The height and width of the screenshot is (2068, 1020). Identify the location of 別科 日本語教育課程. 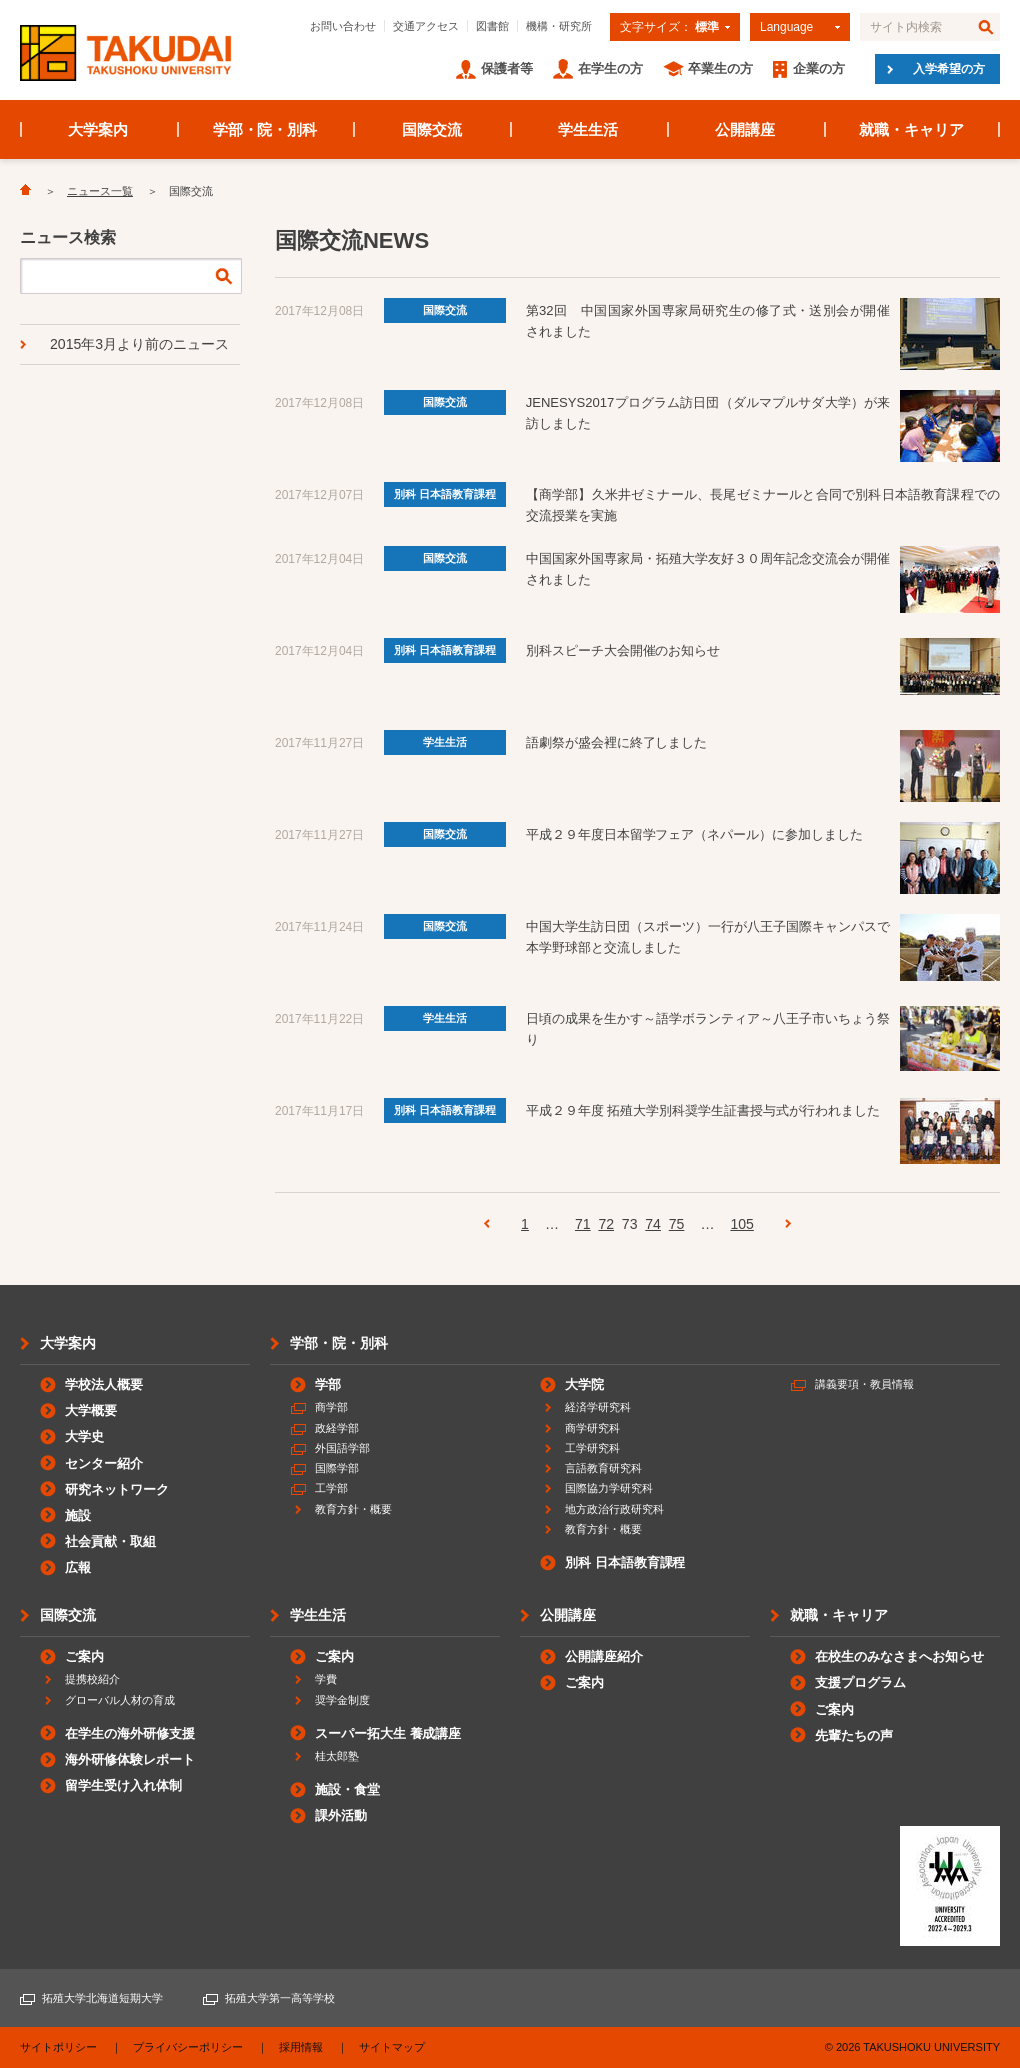
(445, 494).